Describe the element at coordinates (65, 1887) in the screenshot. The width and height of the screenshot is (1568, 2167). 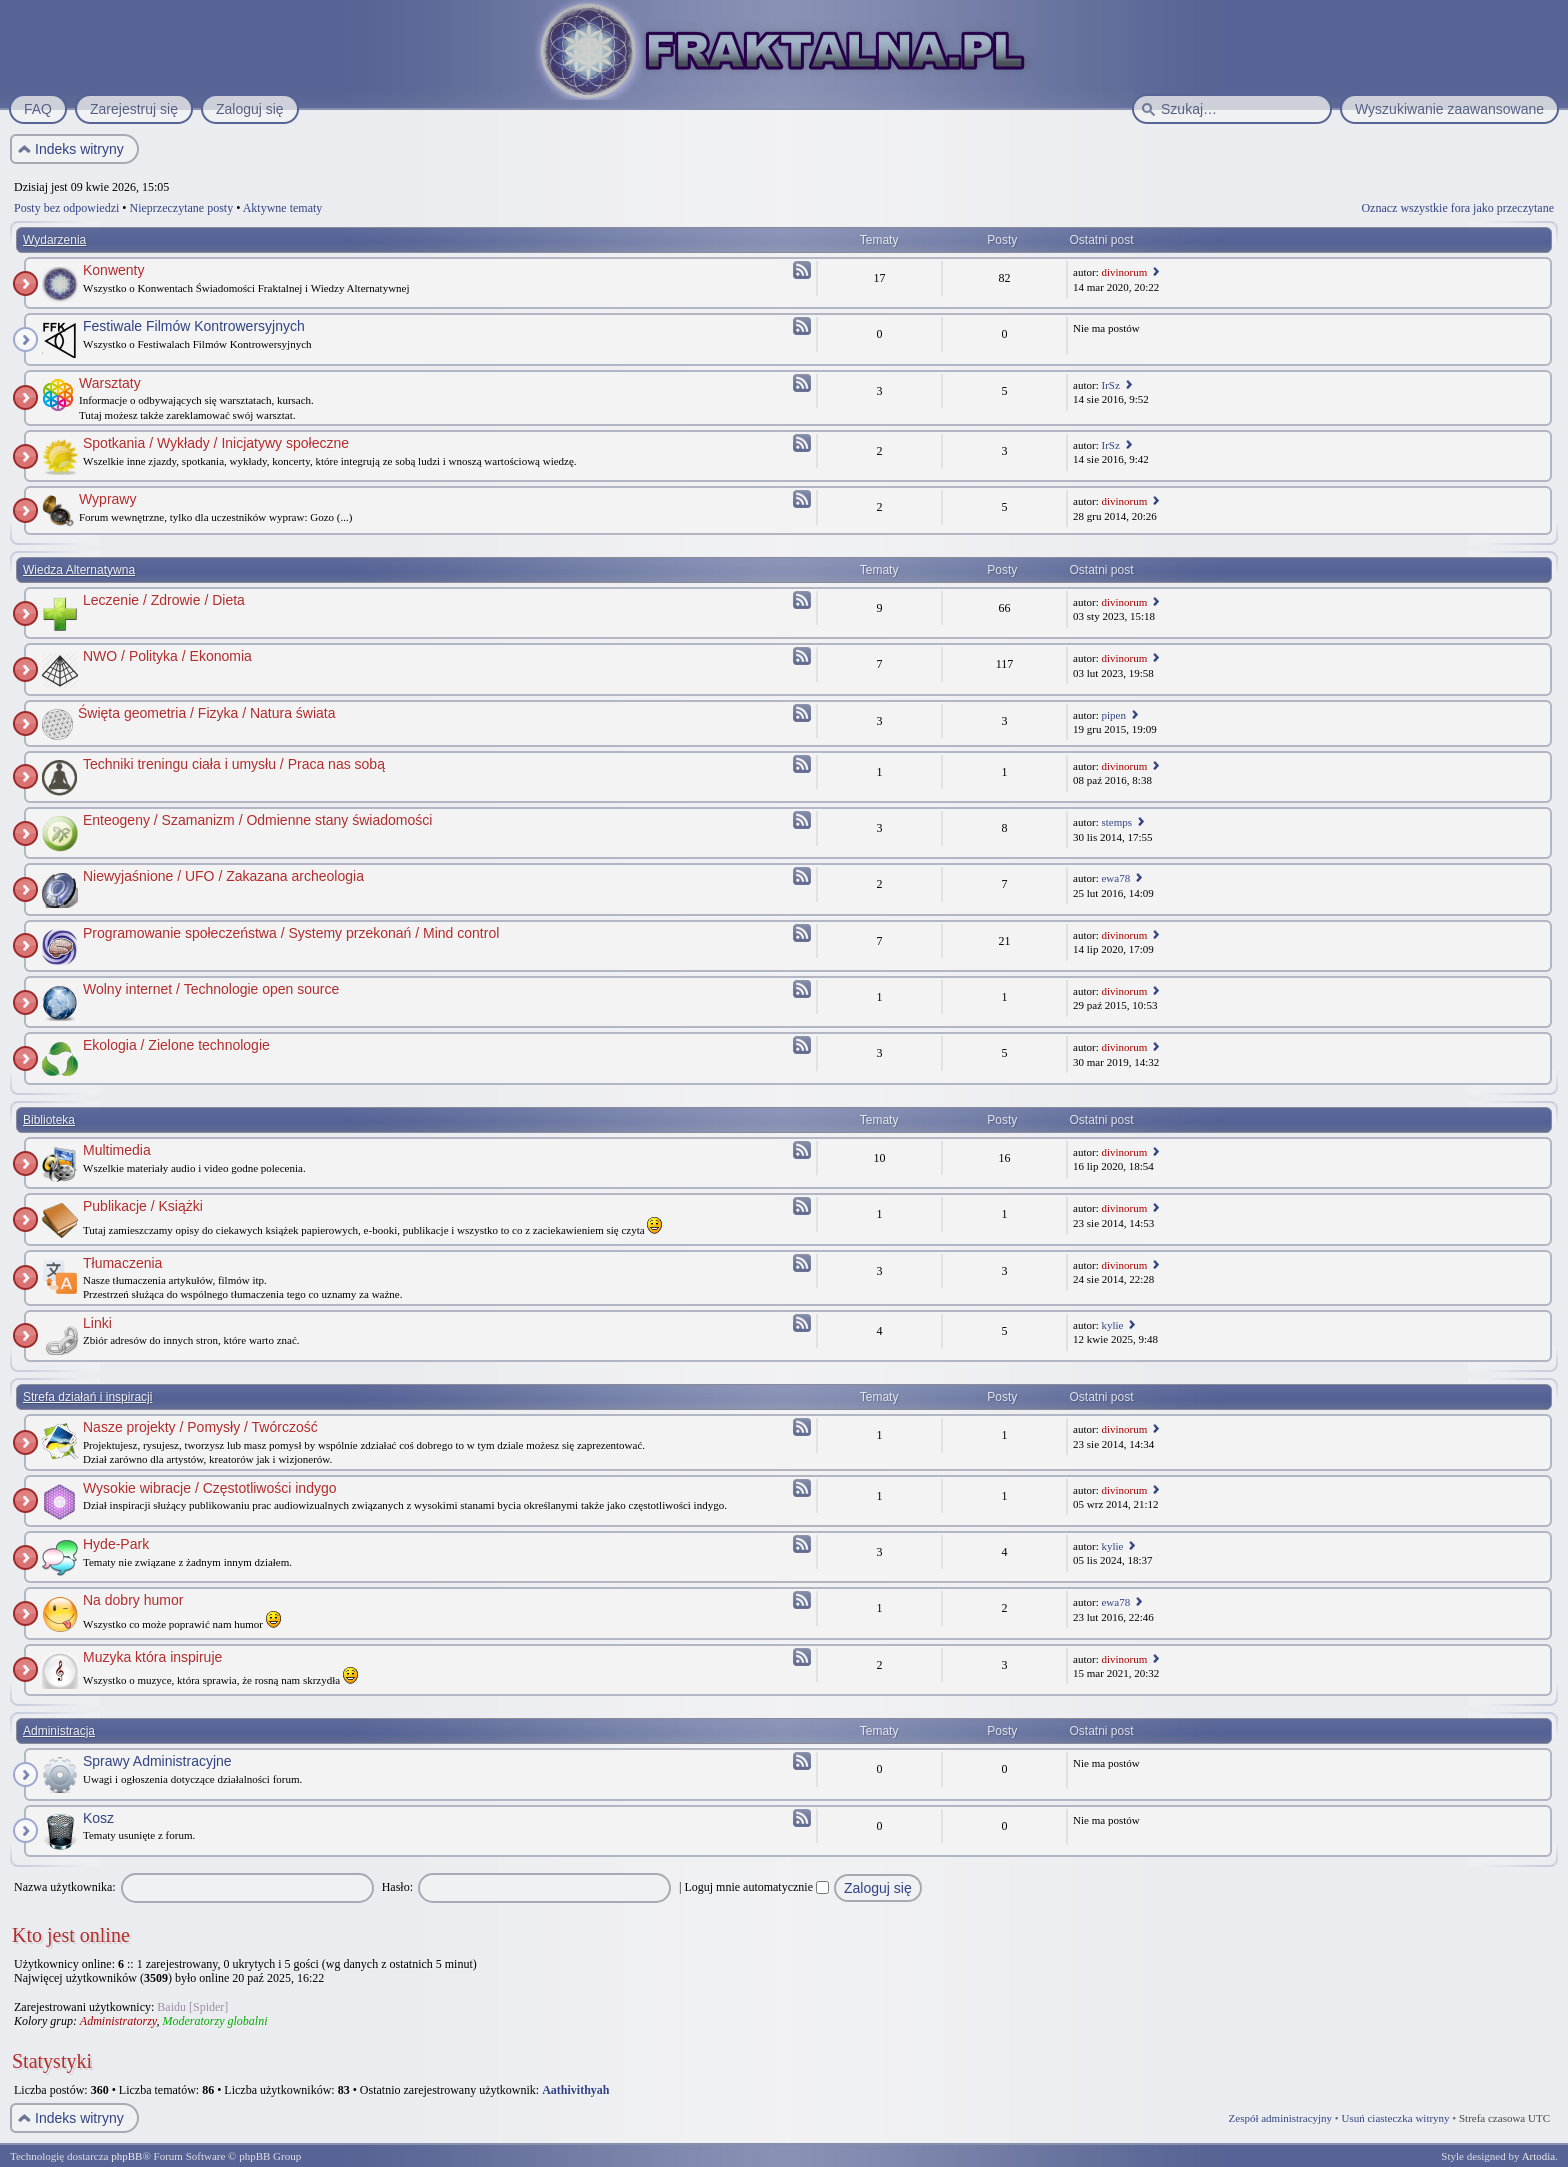
I see `Nazwa użytkownika:` at that location.